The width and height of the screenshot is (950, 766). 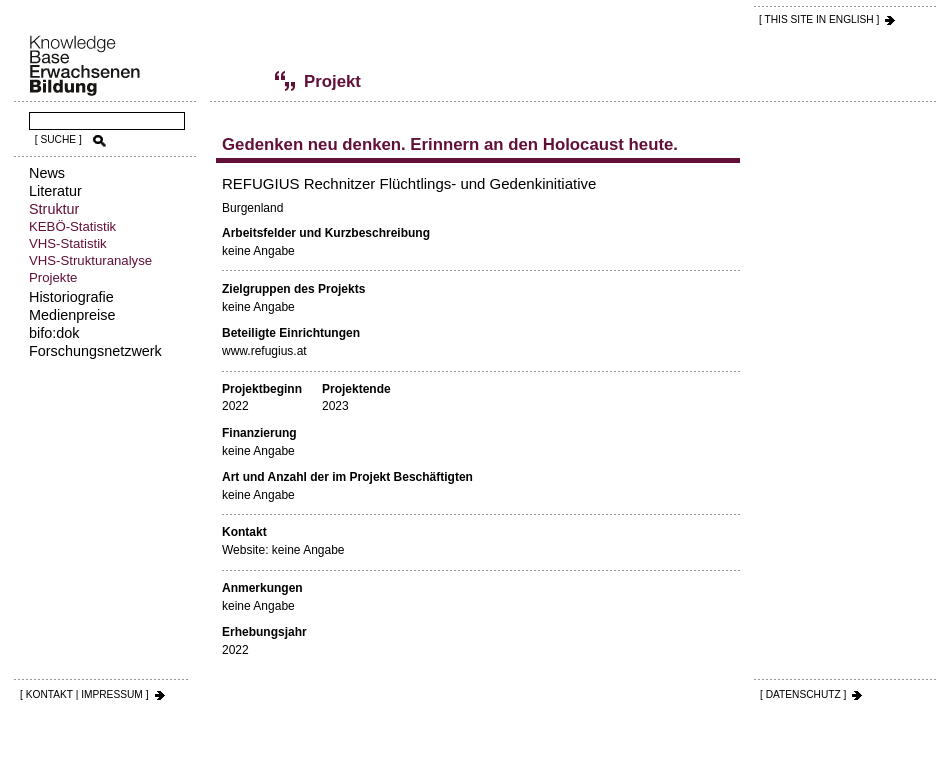 What do you see at coordinates (72, 226) in the screenshot?
I see `KEBÖ-Statistik` at bounding box center [72, 226].